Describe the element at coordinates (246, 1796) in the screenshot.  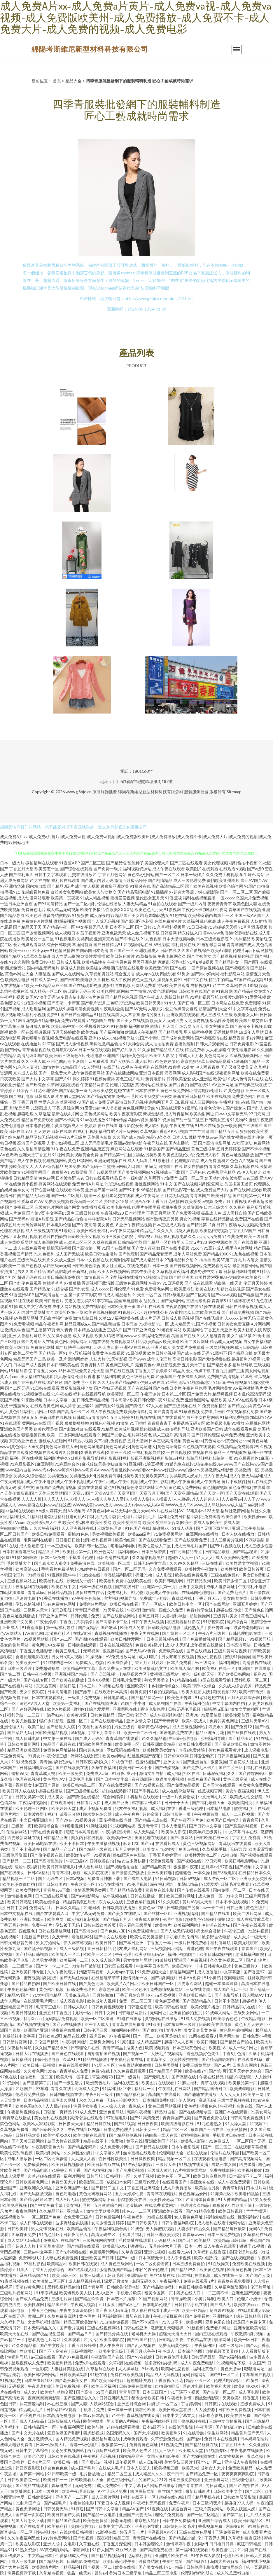
I see `欧美成人性交影院` at that location.